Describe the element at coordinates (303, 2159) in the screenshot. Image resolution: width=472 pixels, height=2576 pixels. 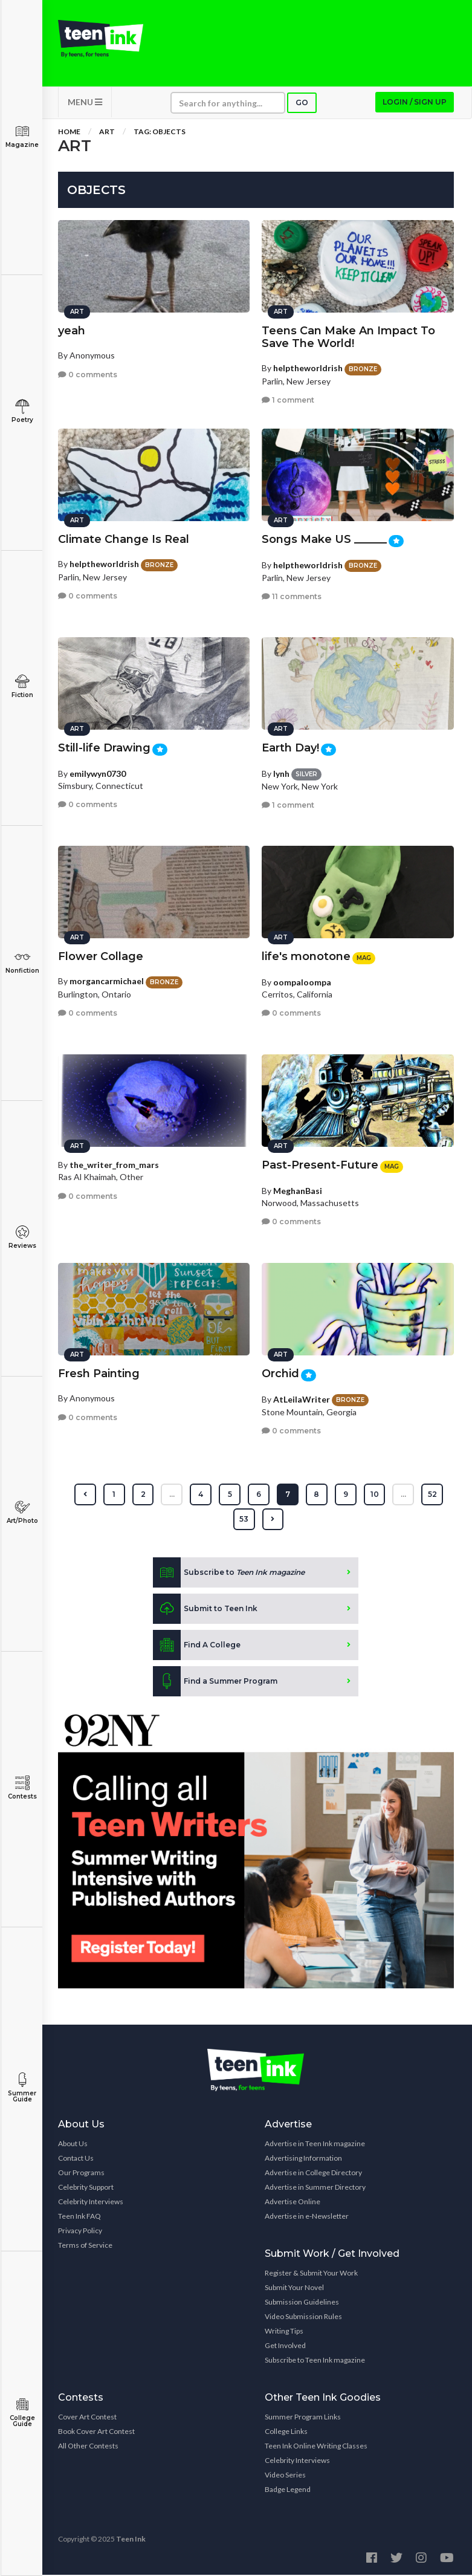
I see `Advertising Information` at that location.